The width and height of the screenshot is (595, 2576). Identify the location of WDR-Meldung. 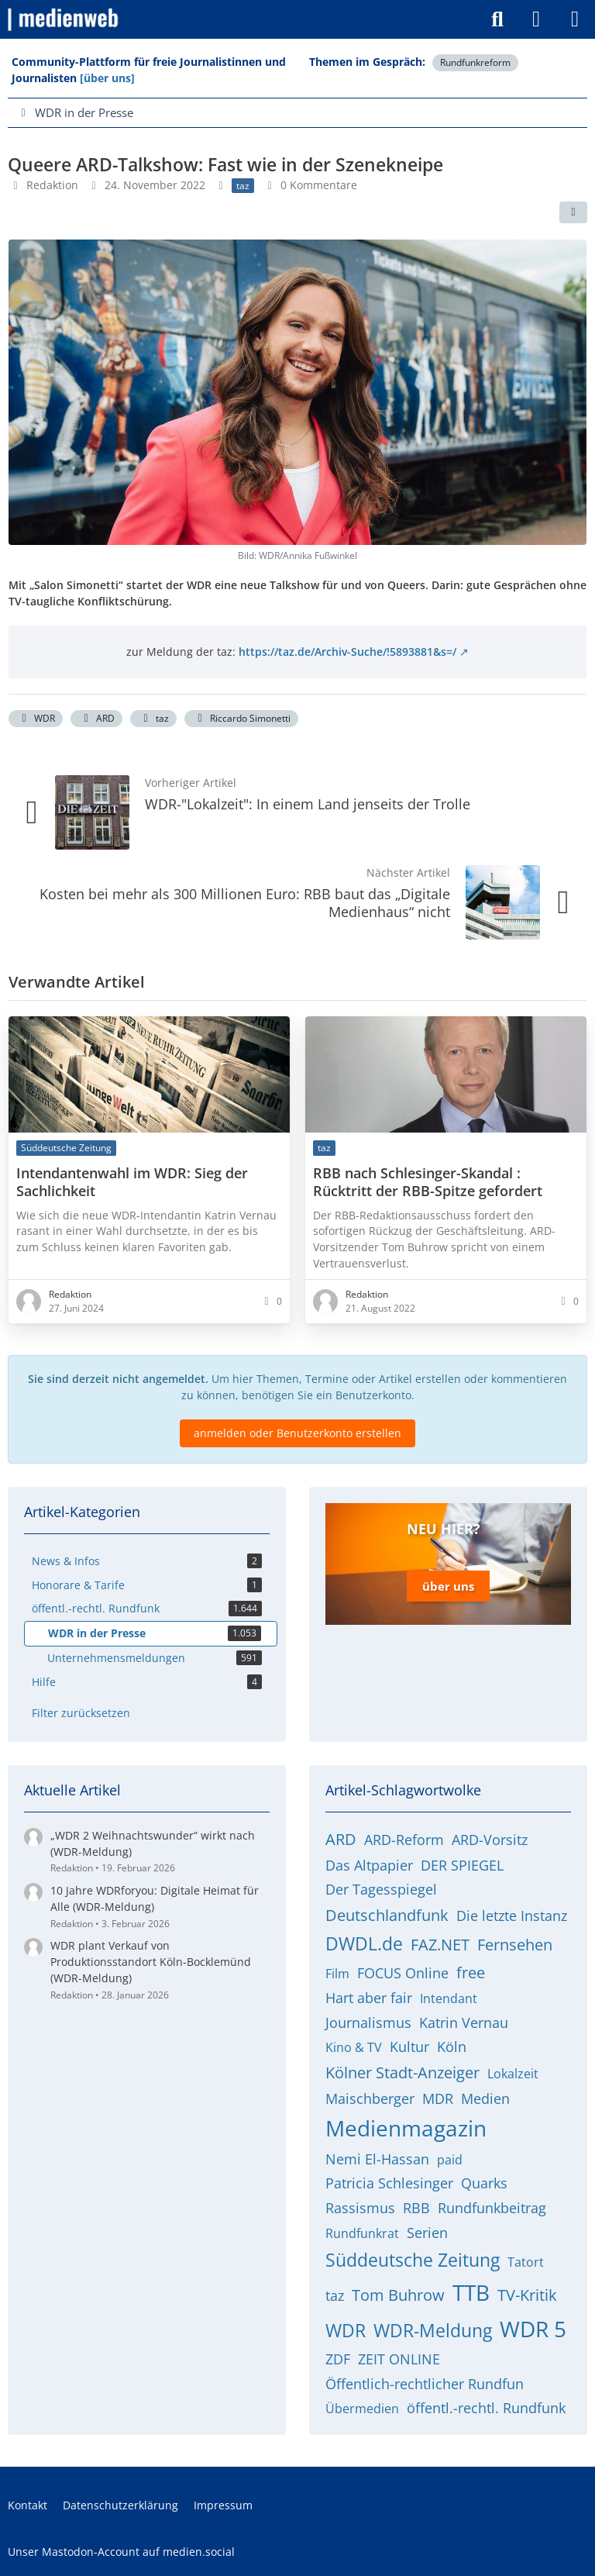
(432, 2330).